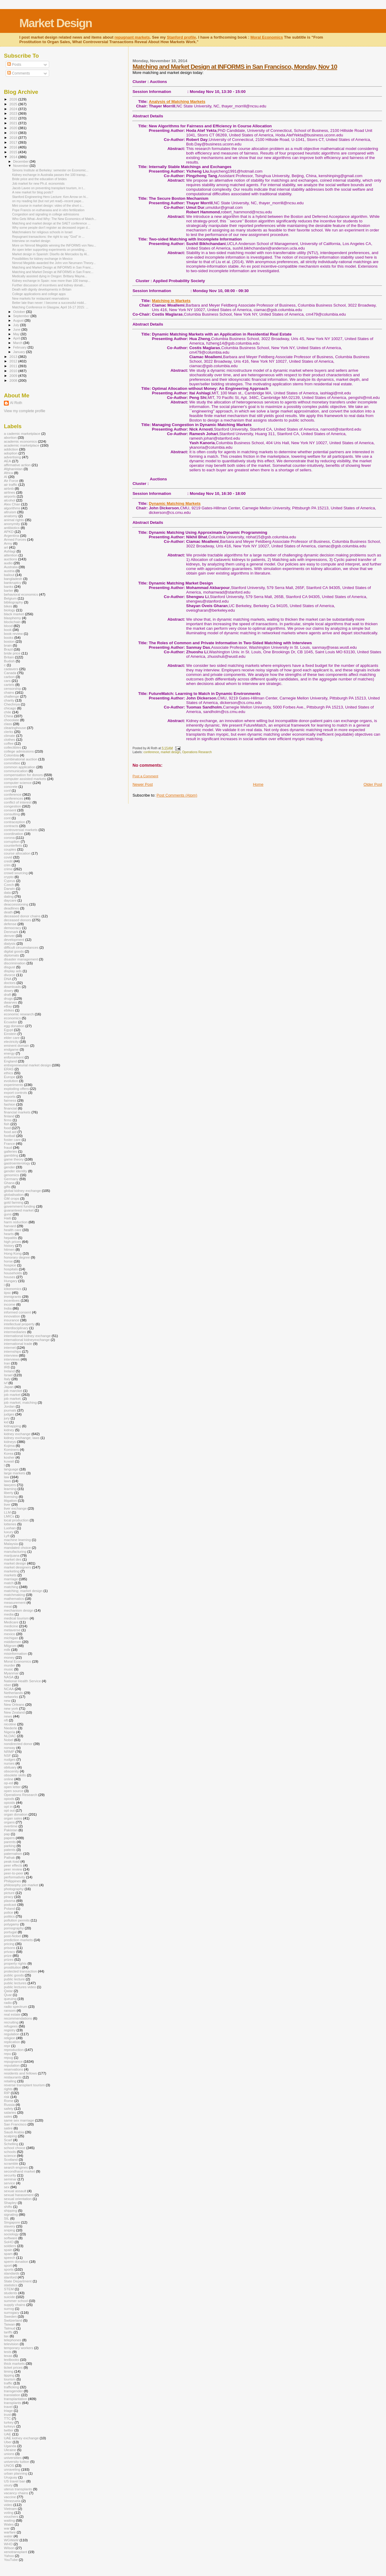  What do you see at coordinates (14, 951) in the screenshot?
I see `digital goods` at bounding box center [14, 951].